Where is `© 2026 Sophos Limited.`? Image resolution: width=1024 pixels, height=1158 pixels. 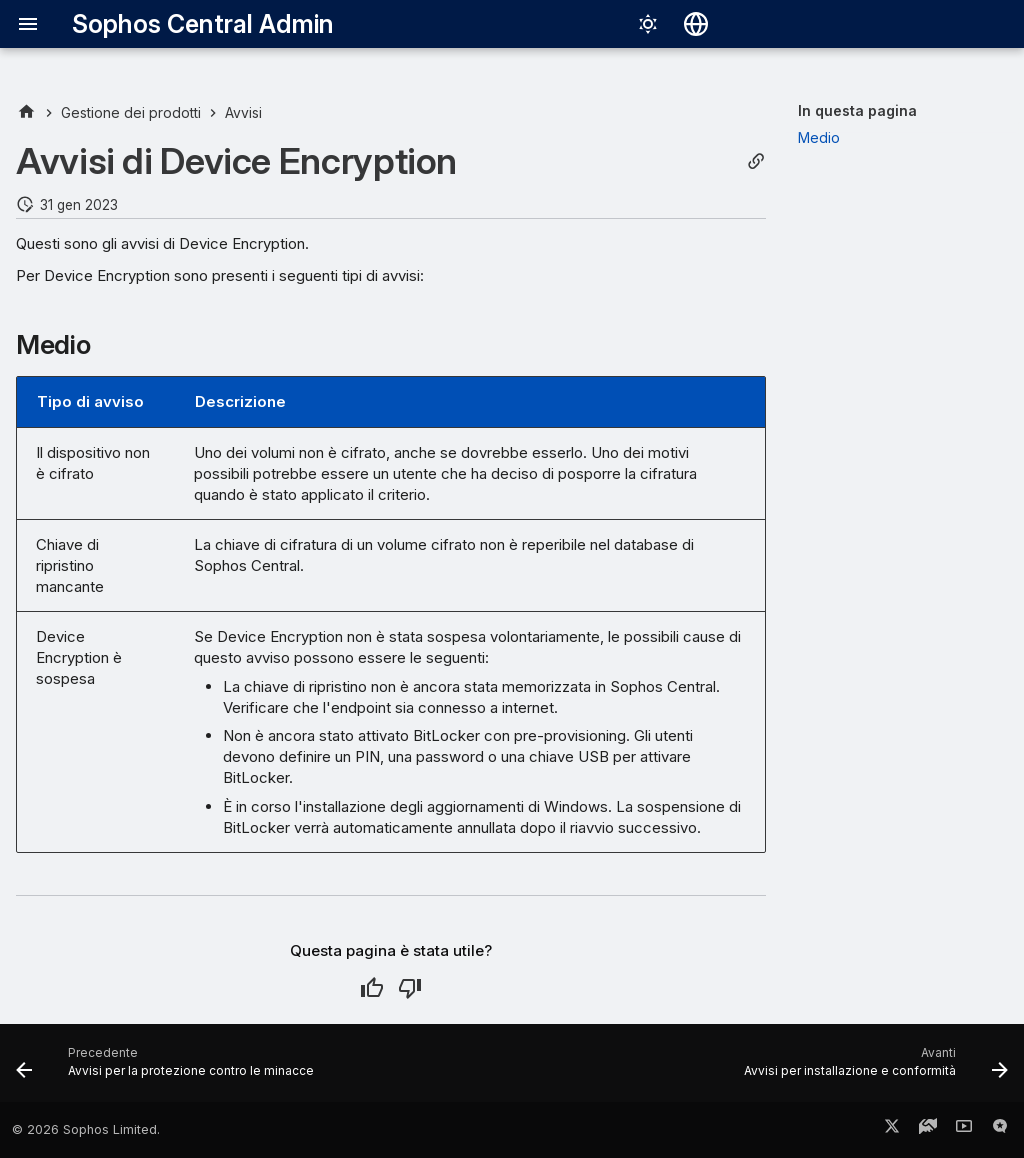 © 2026 Sophos Limited. is located at coordinates (86, 1129).